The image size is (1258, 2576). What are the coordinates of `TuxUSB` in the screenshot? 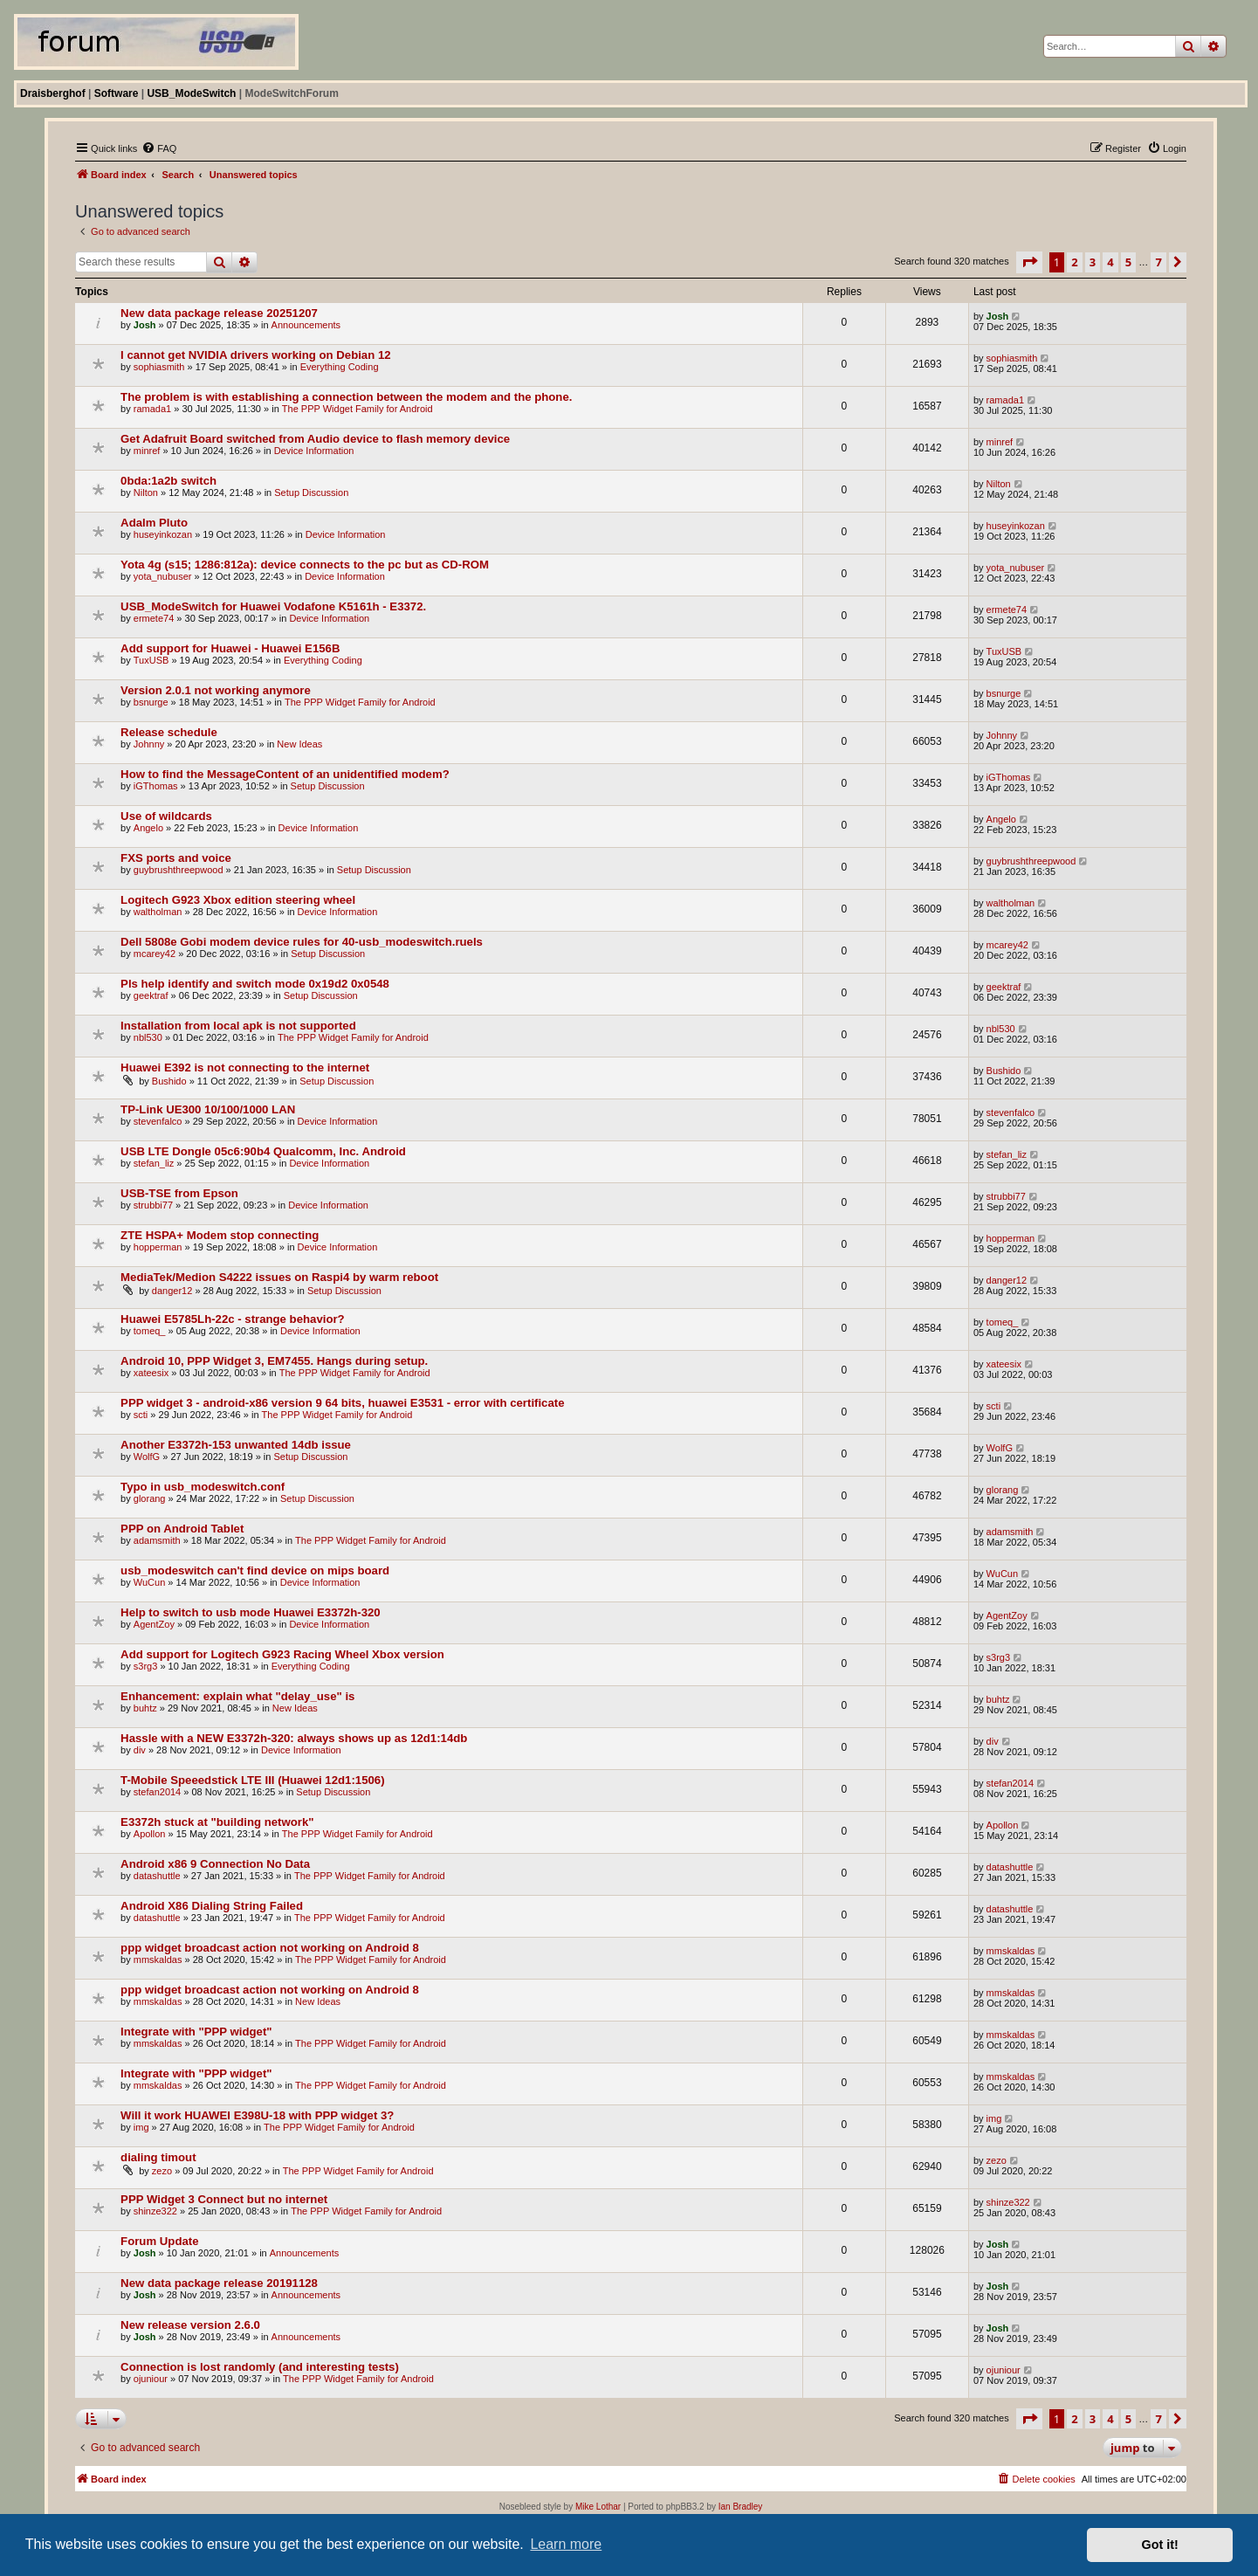 It's located at (151, 660).